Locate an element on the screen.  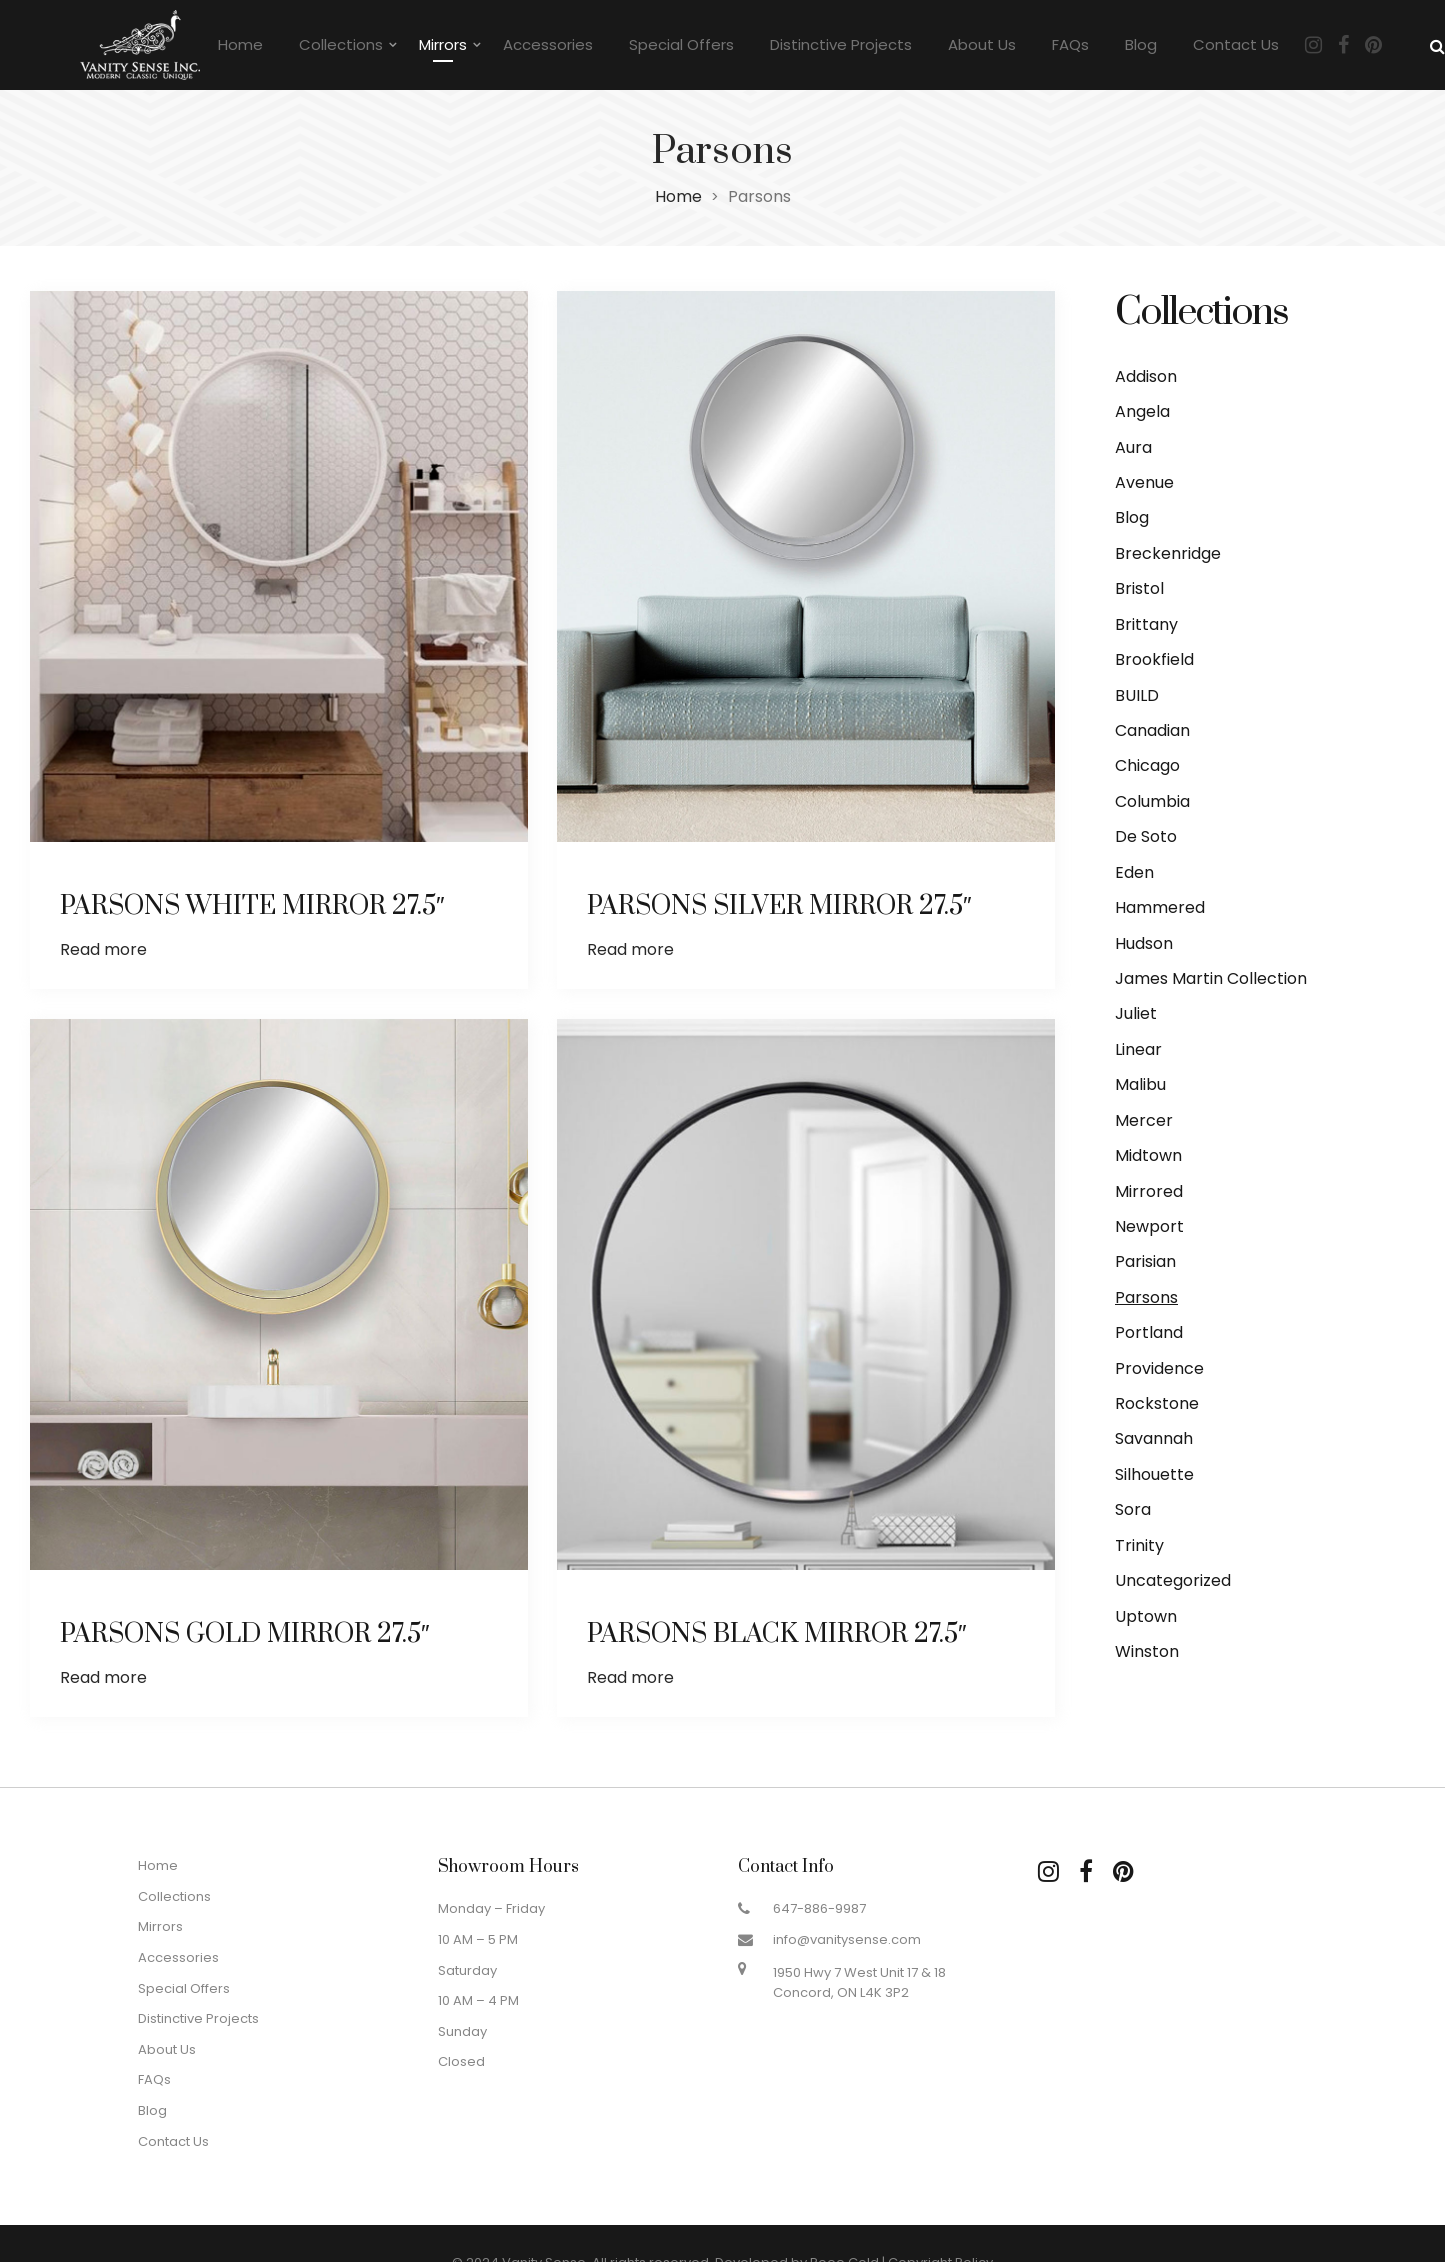
Juliet is located at coordinates (1136, 1013).